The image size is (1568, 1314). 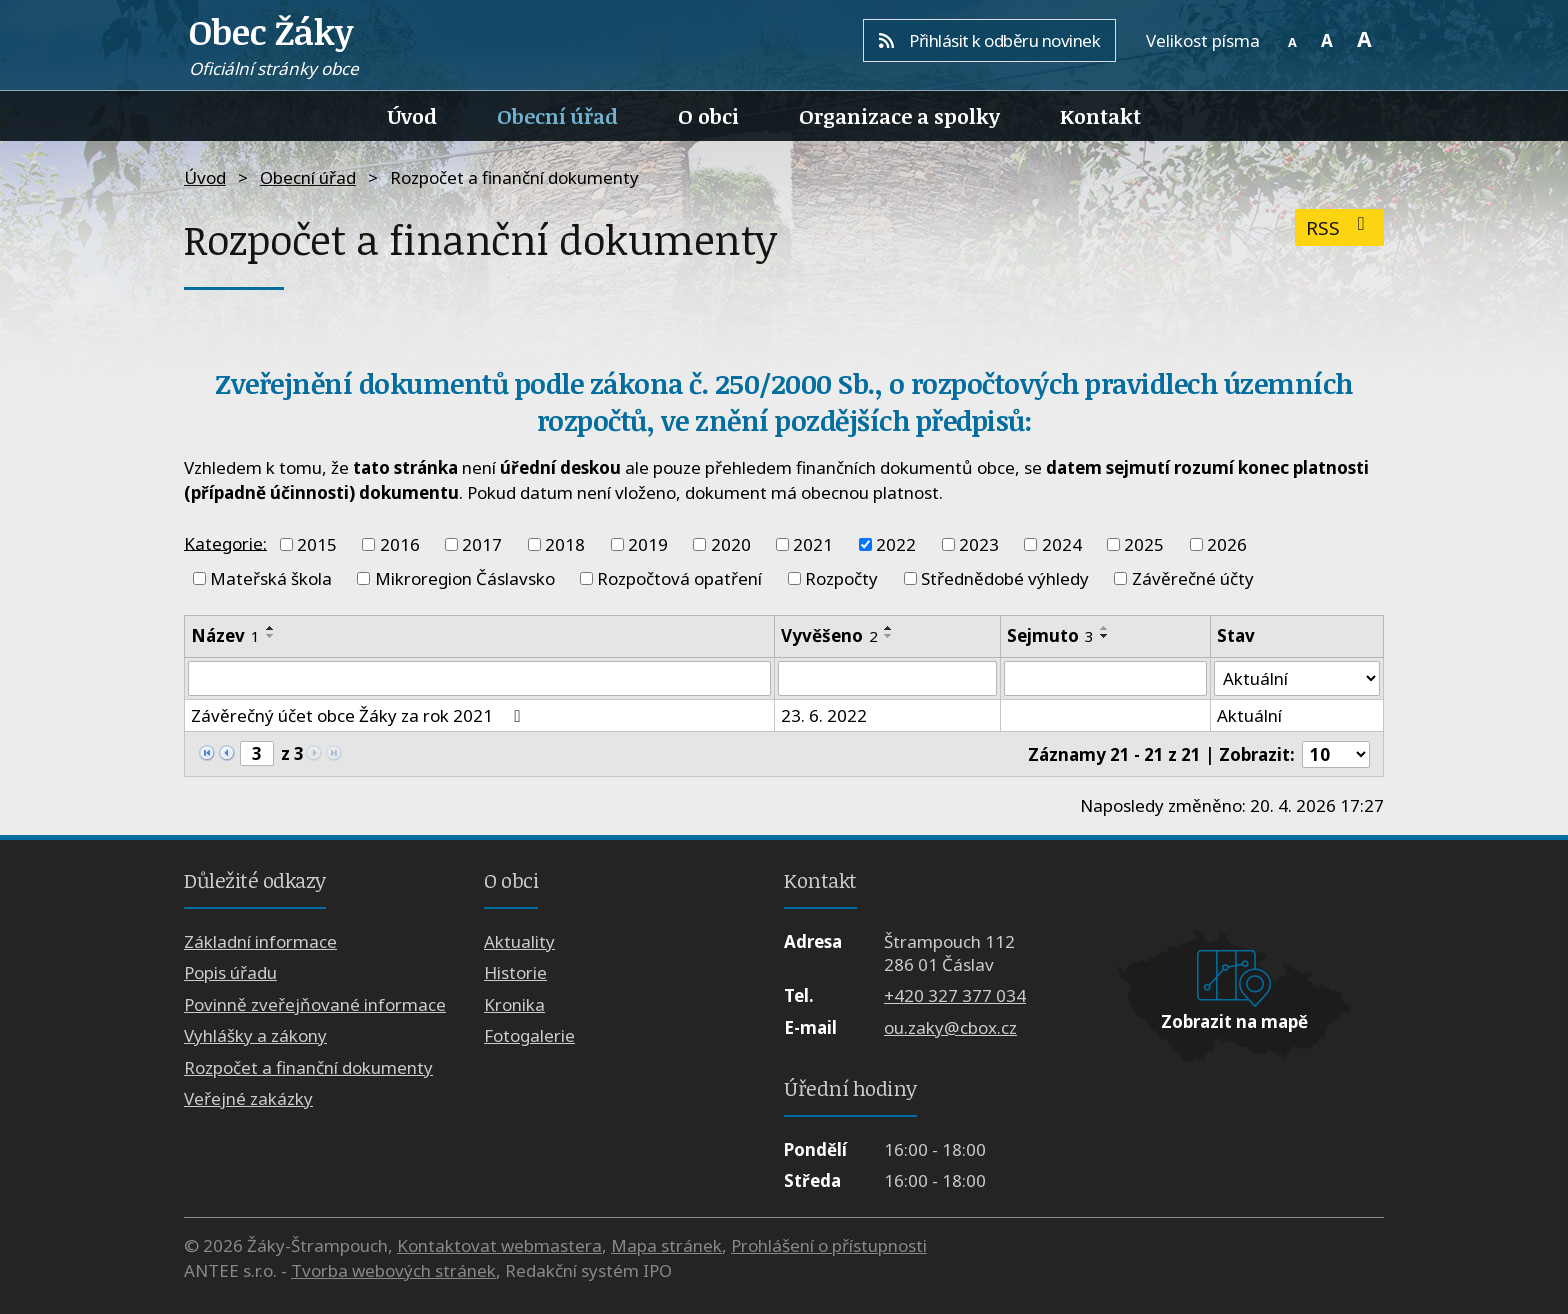 What do you see at coordinates (515, 973) in the screenshot?
I see `Historie` at bounding box center [515, 973].